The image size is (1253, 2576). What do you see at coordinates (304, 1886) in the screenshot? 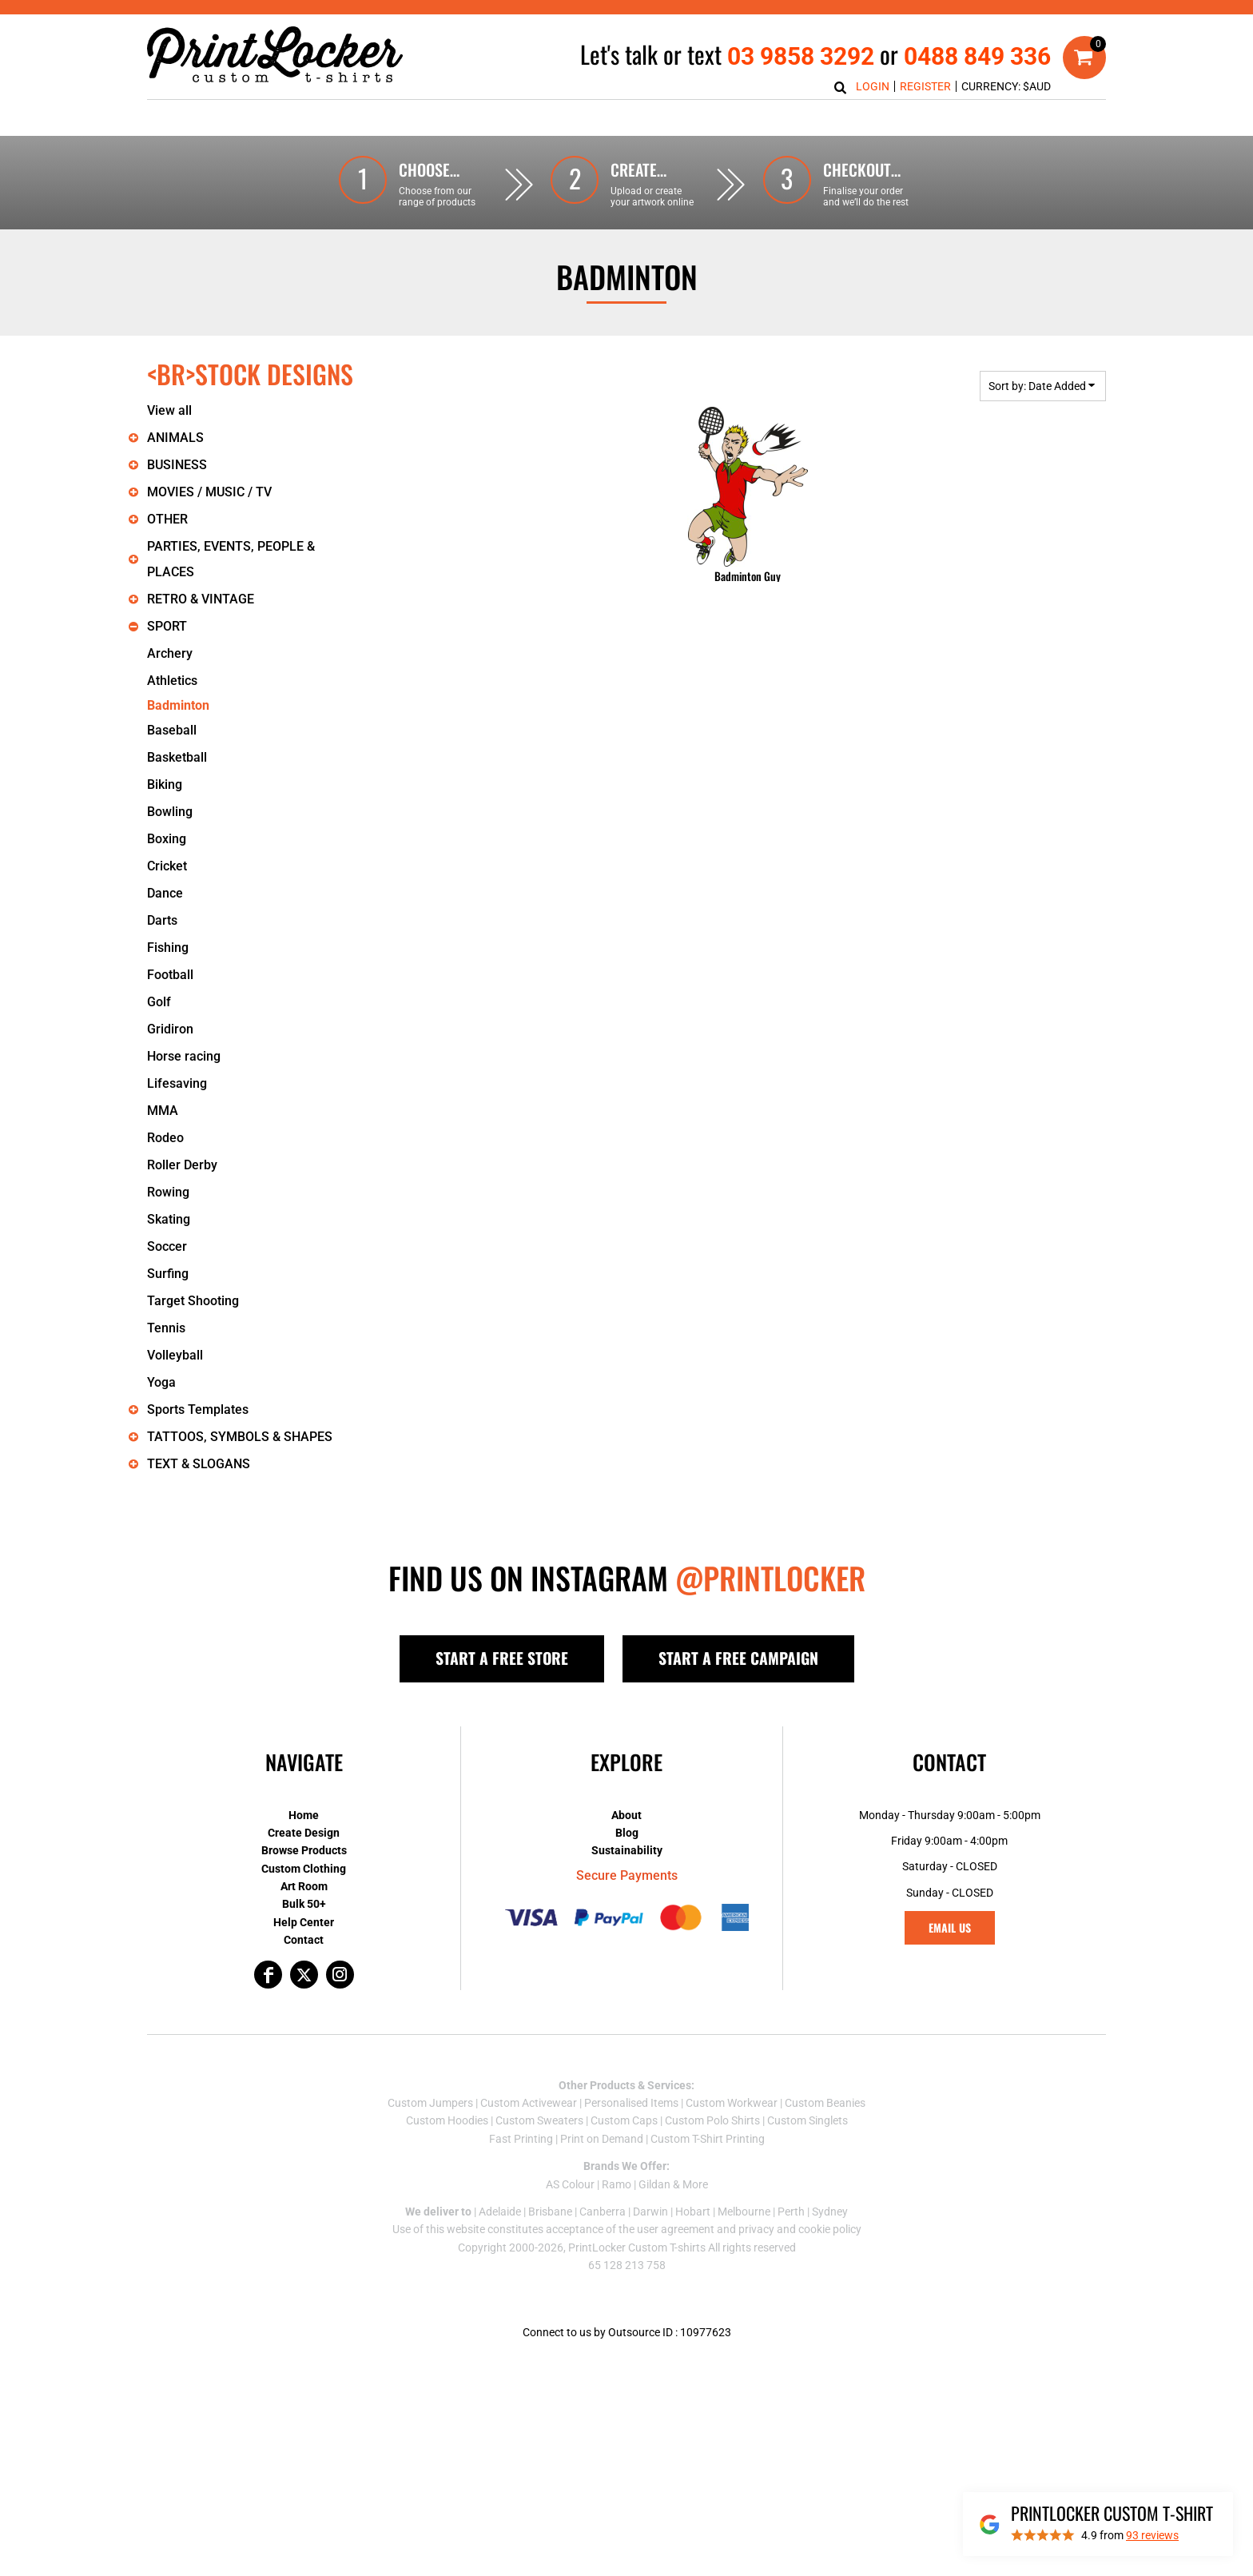
I see `Art Room` at bounding box center [304, 1886].